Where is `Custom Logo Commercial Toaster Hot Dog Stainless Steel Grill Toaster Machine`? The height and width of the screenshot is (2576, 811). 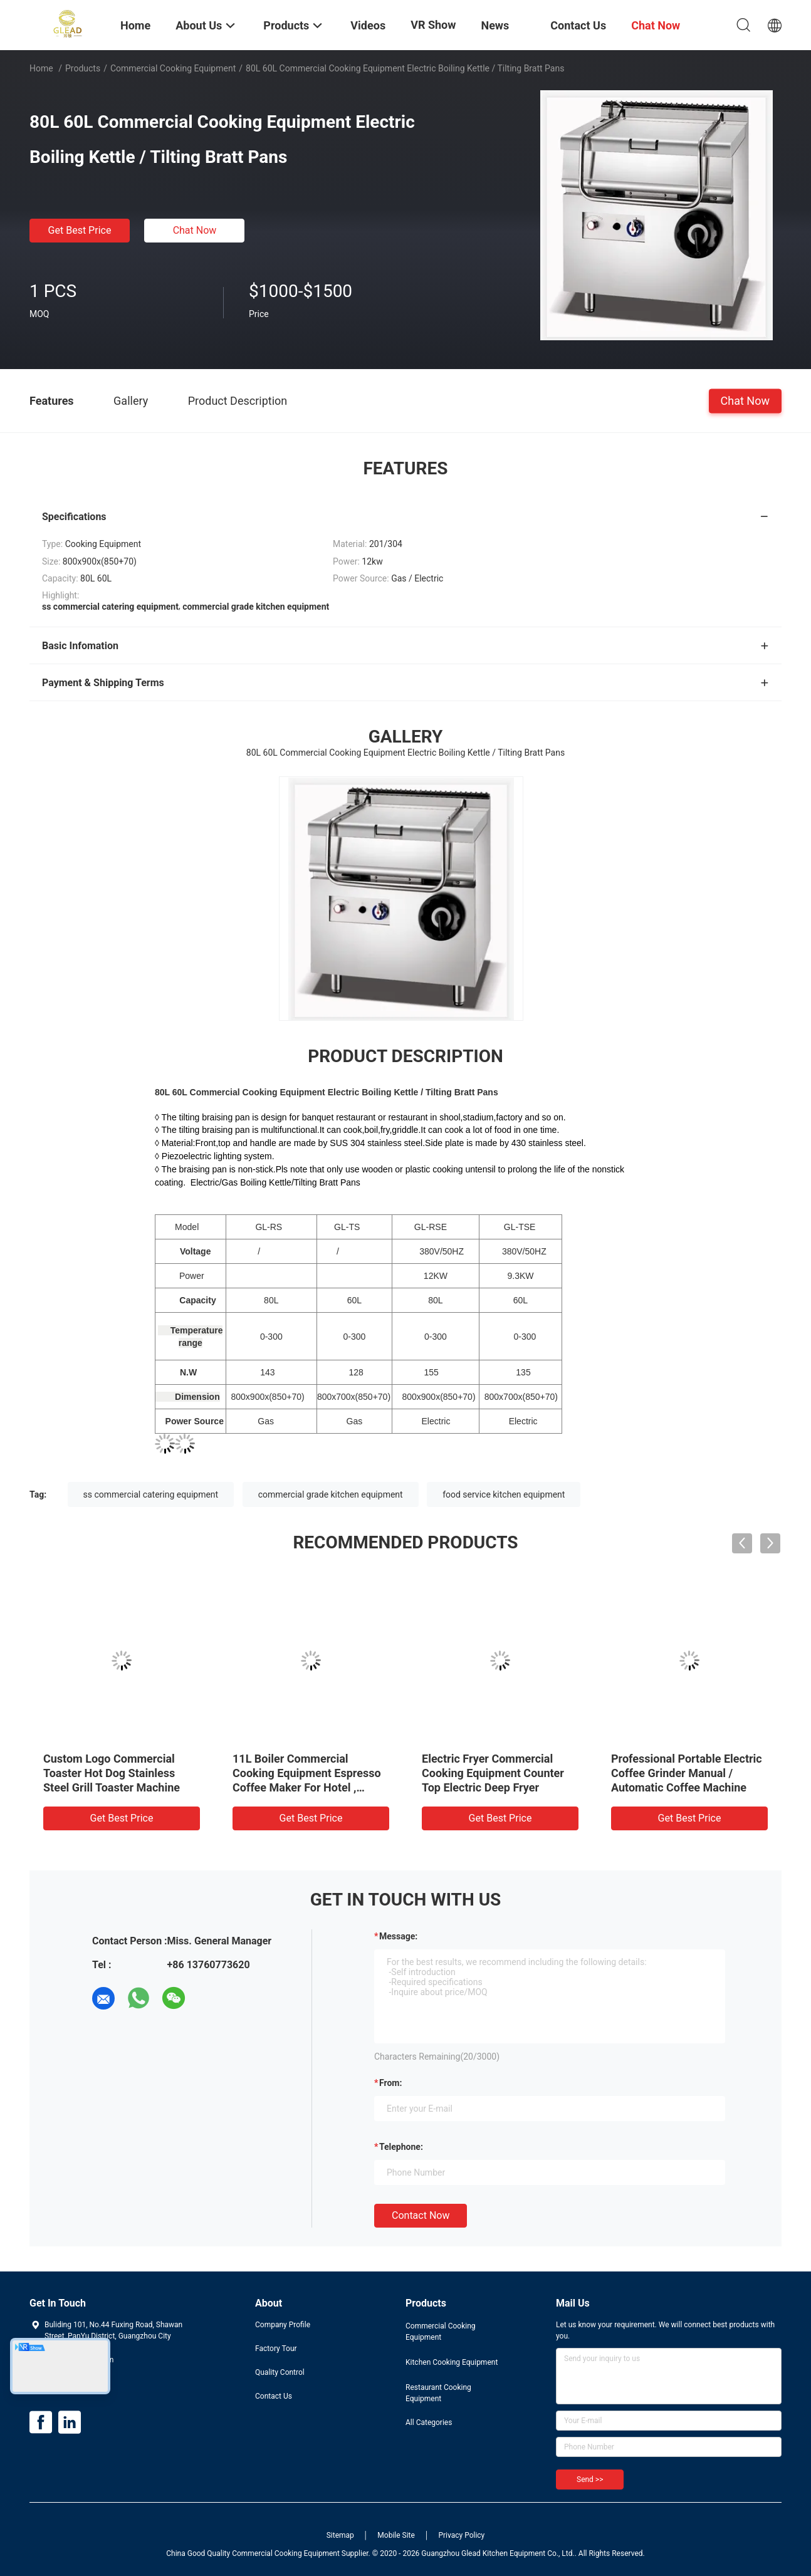 Custom Logo Commercial Toaster Hot Dog Stainless Steel Grill Toaster Machine is located at coordinates (111, 1773).